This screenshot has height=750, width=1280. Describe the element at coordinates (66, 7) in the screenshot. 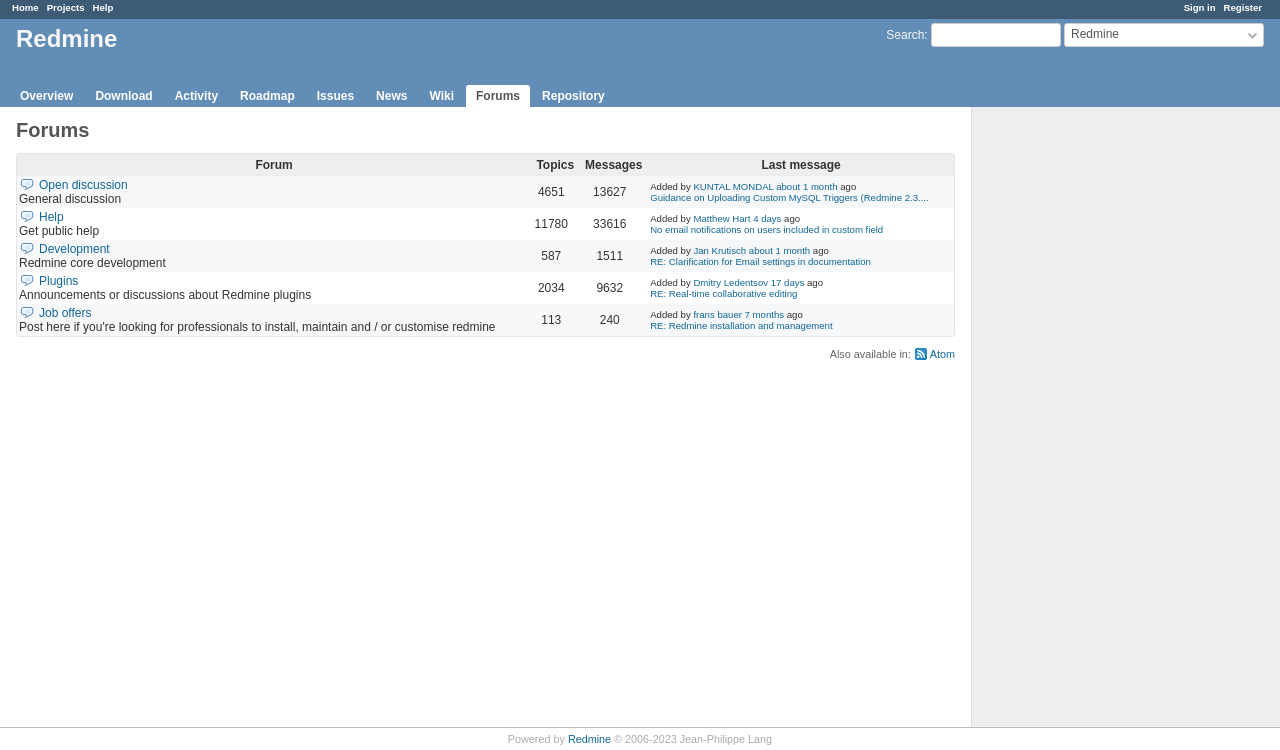

I see `Projects` at that location.